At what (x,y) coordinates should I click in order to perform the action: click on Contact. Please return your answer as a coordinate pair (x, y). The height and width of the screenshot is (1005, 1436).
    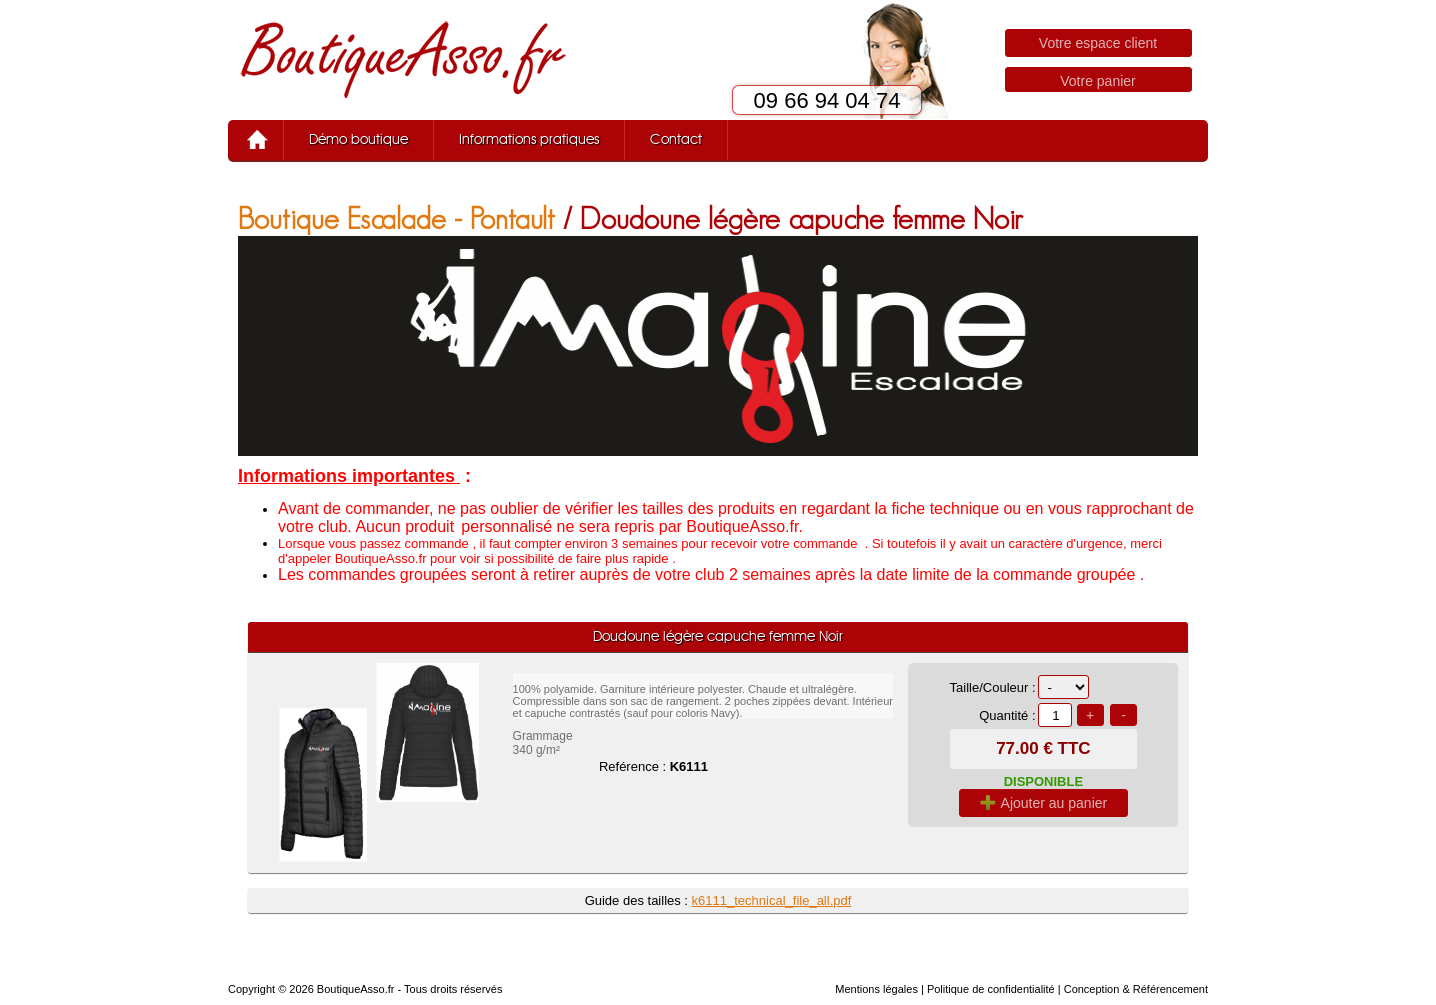
    Looking at the image, I should click on (676, 140).